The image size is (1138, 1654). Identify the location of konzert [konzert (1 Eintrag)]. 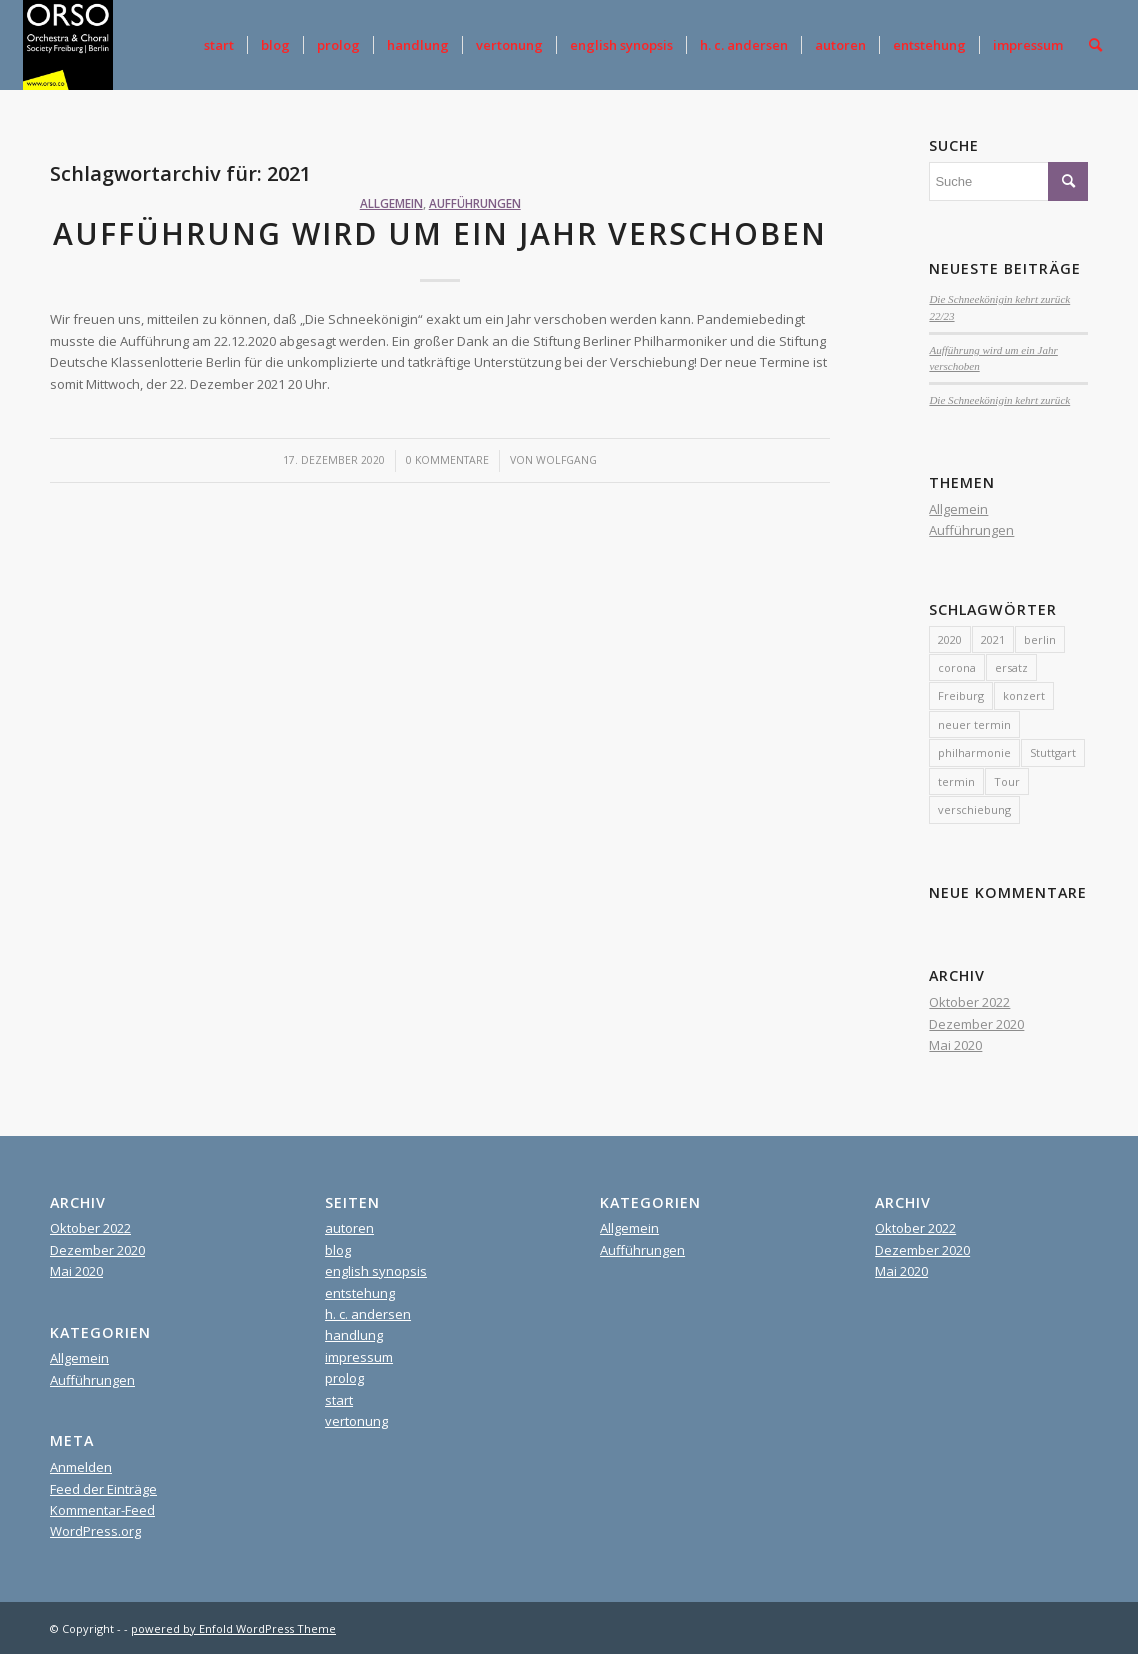
(1024, 695).